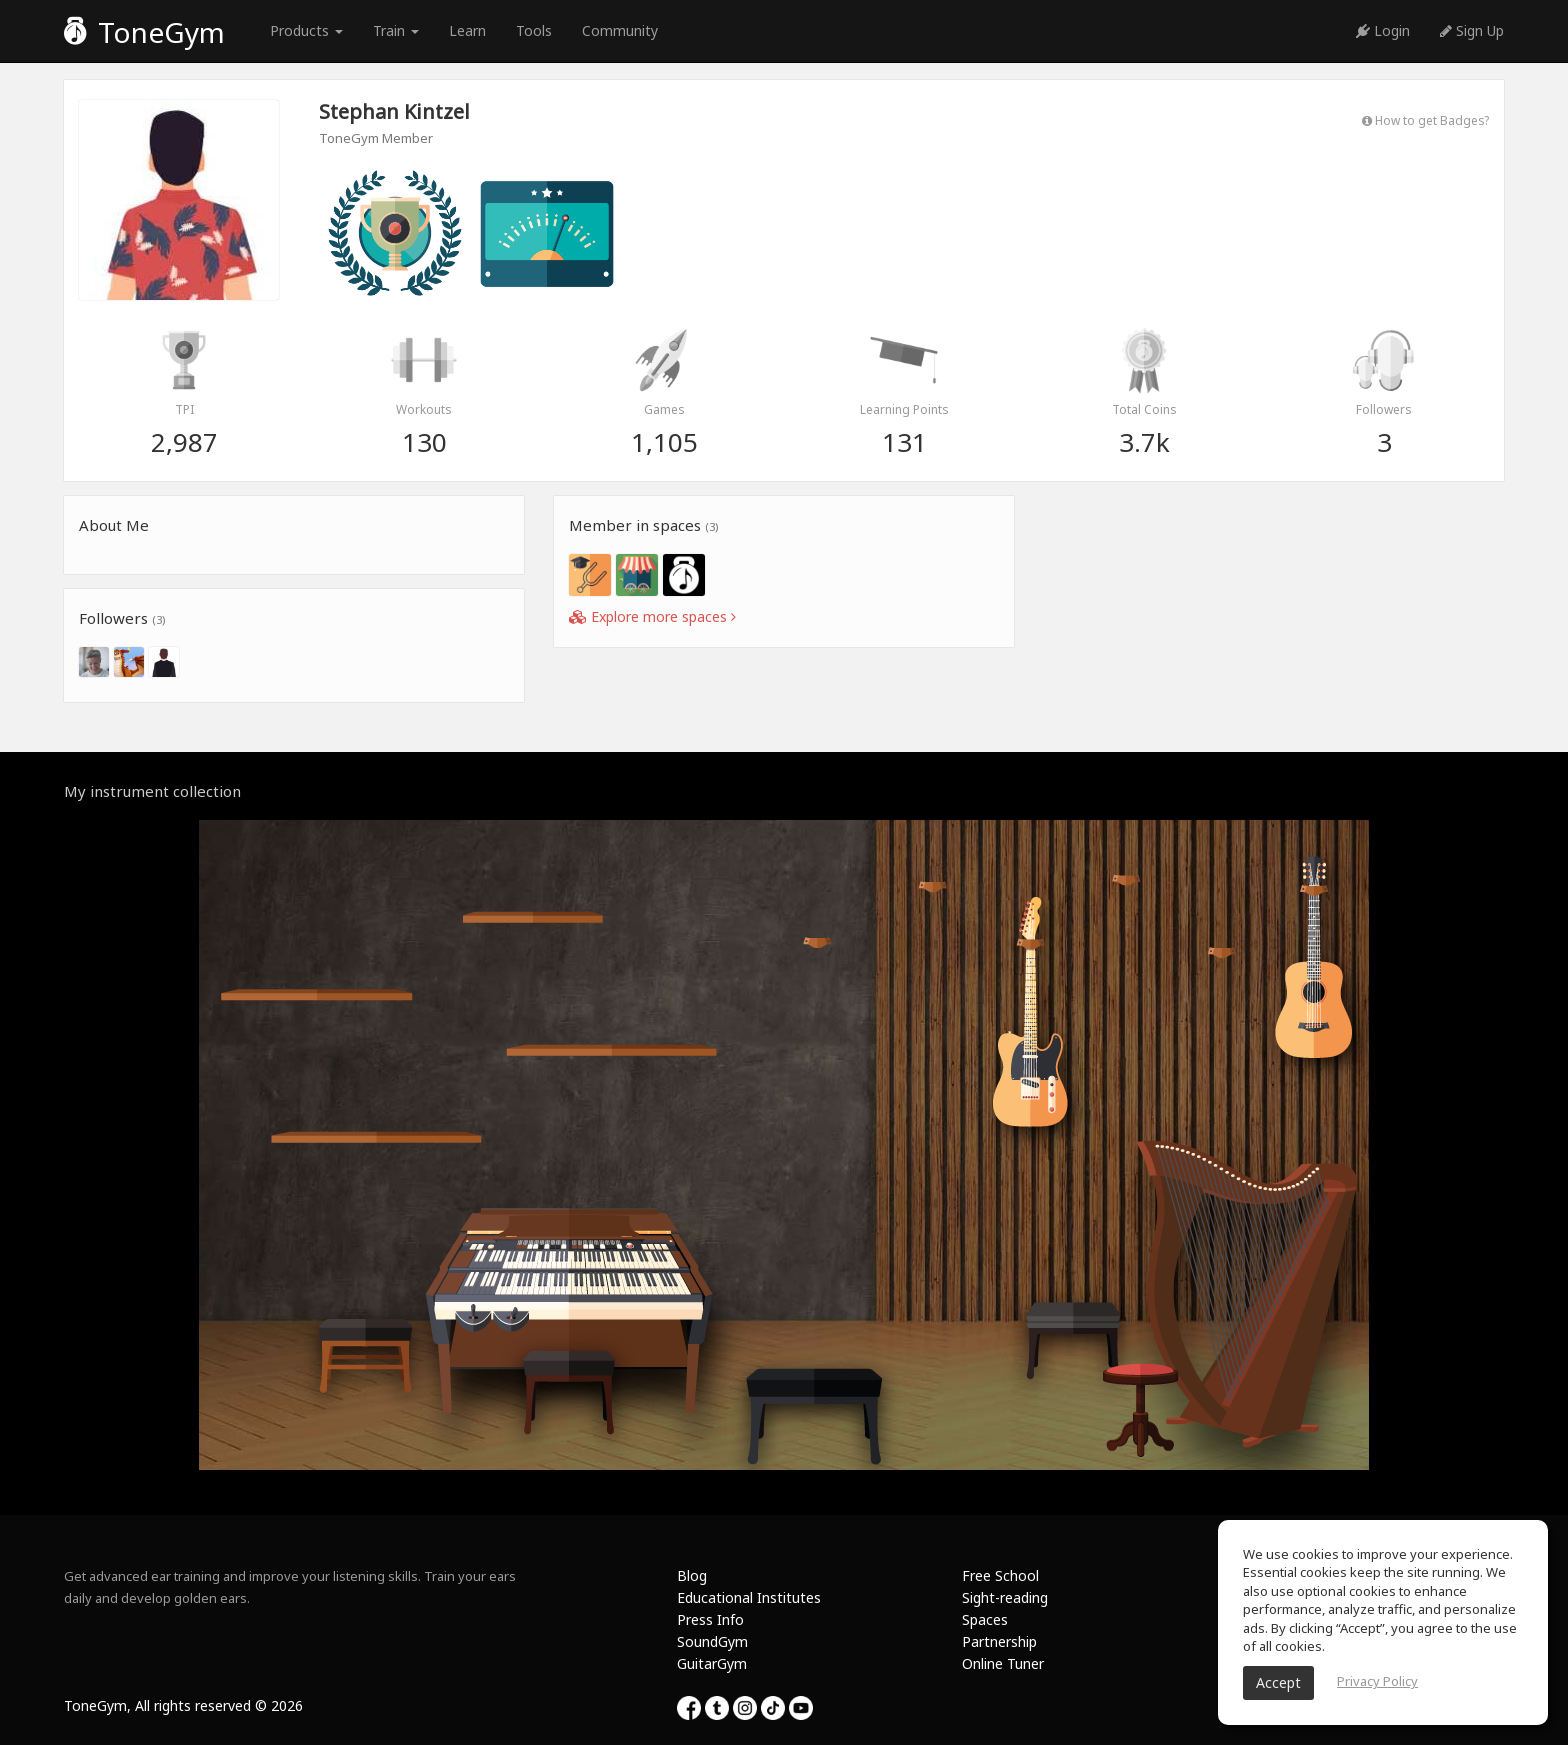 The image size is (1568, 1745). Describe the element at coordinates (999, 1641) in the screenshot. I see `Partnership` at that location.